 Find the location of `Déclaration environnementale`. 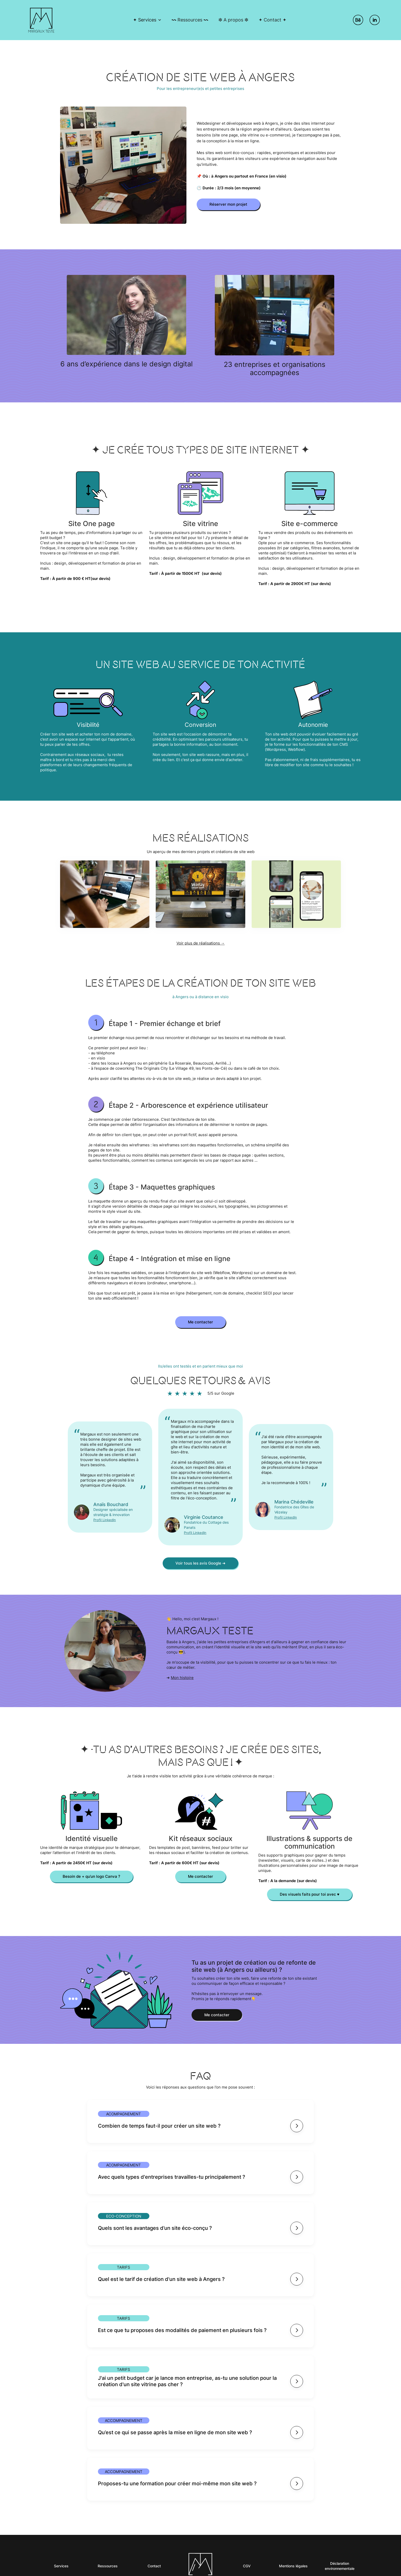

Déclaration environnementale is located at coordinates (339, 2566).